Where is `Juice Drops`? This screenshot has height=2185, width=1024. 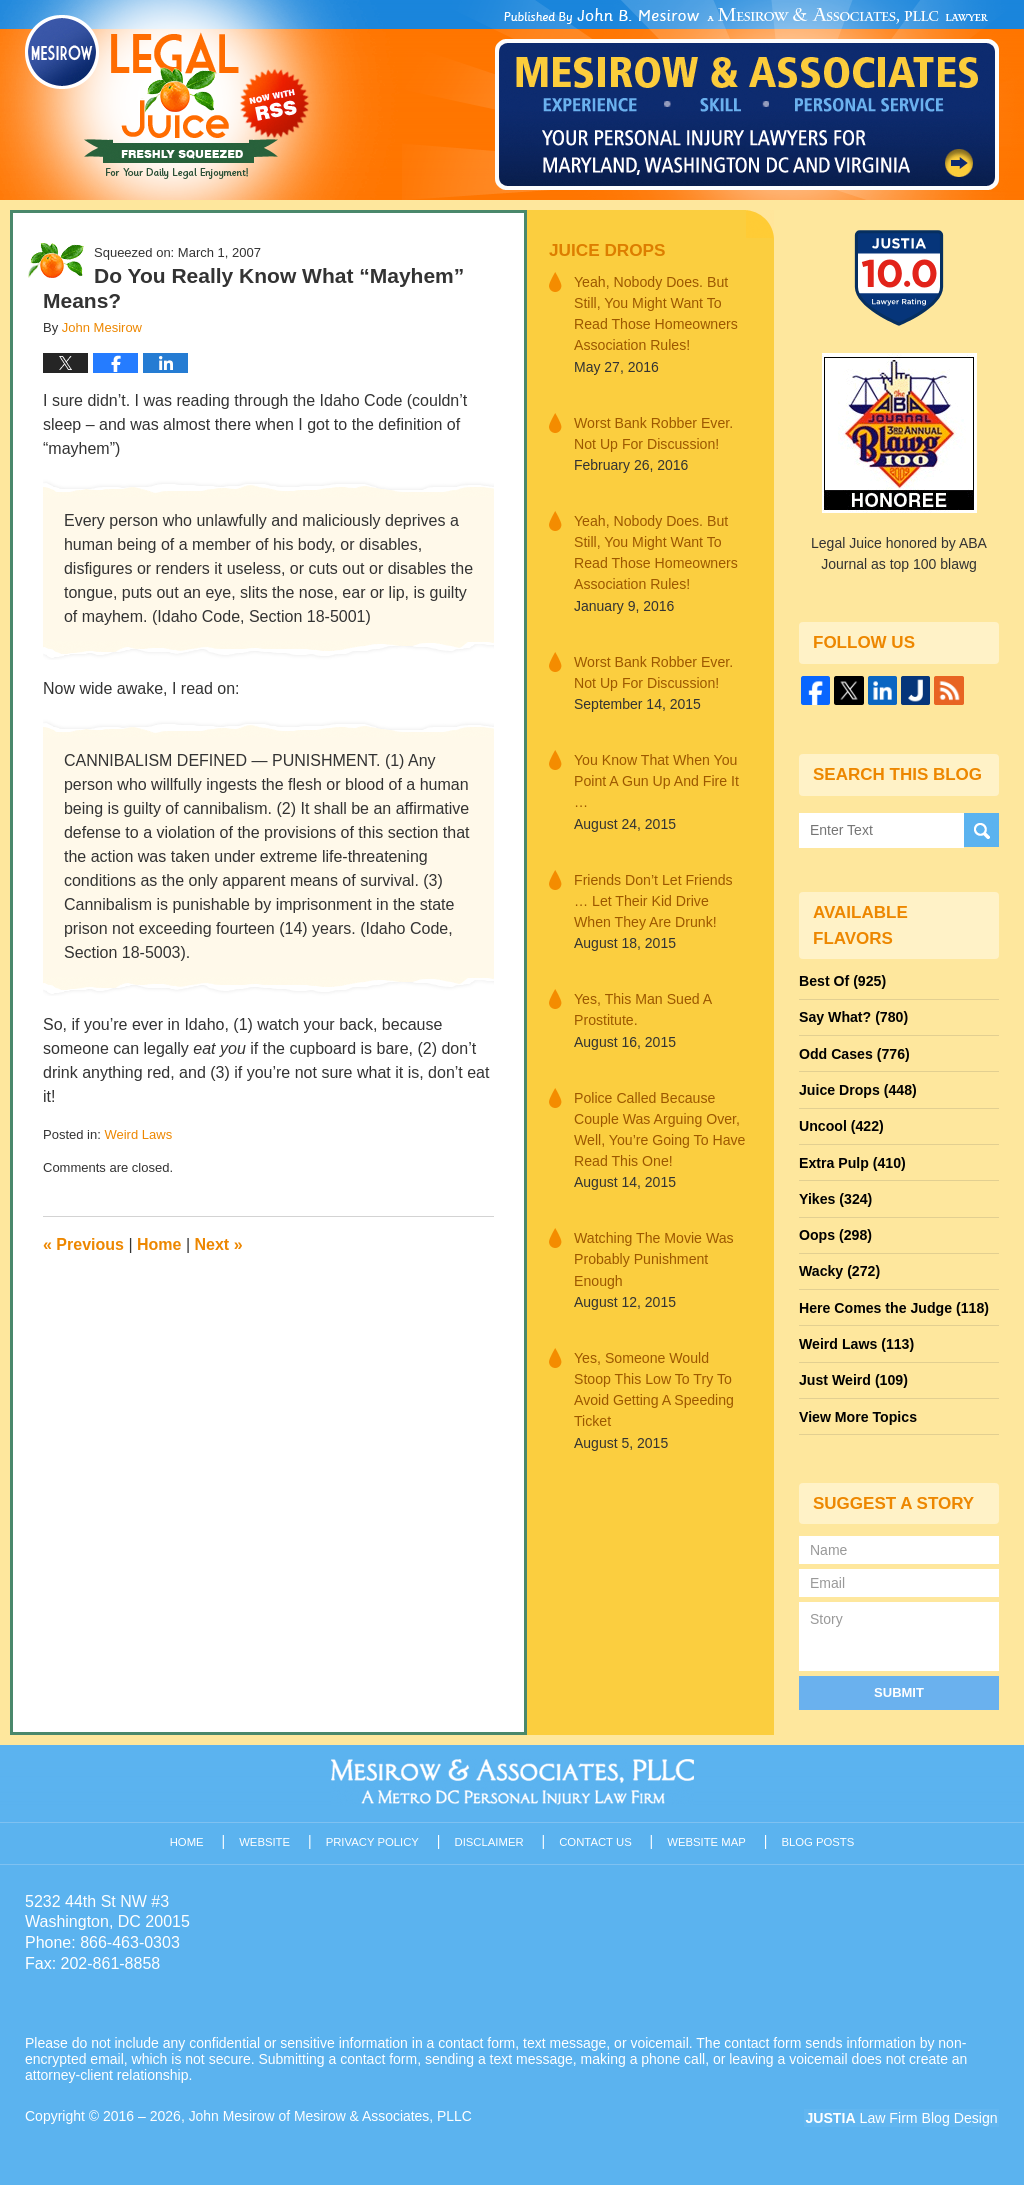
Juice Drops is located at coordinates (606, 250).